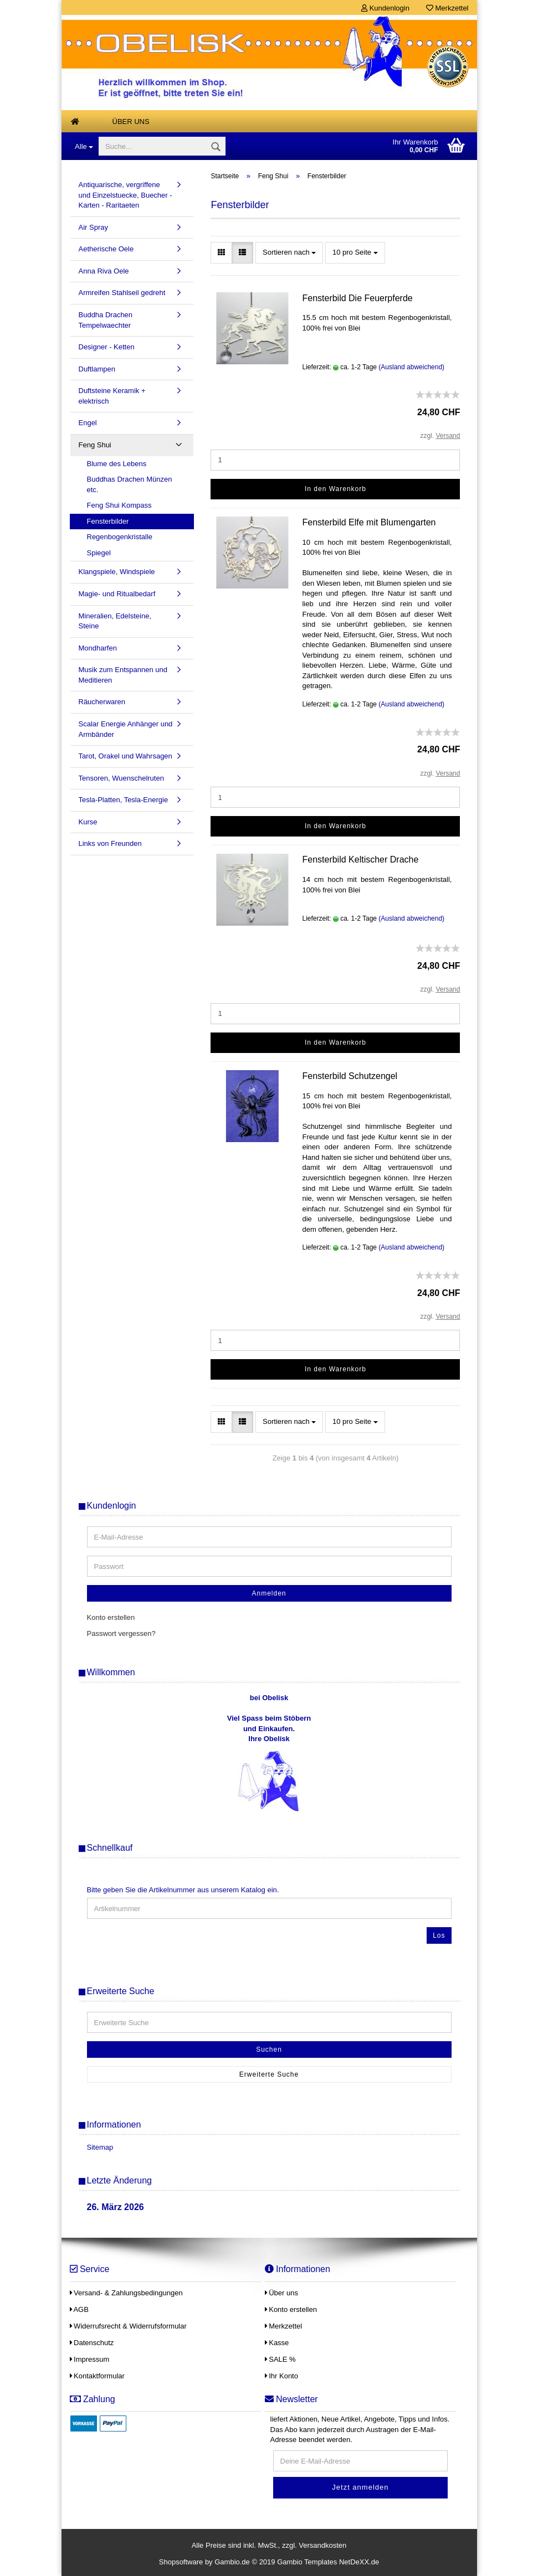  Describe the element at coordinates (120, 537) in the screenshot. I see `Regenbogenkristalle` at that location.